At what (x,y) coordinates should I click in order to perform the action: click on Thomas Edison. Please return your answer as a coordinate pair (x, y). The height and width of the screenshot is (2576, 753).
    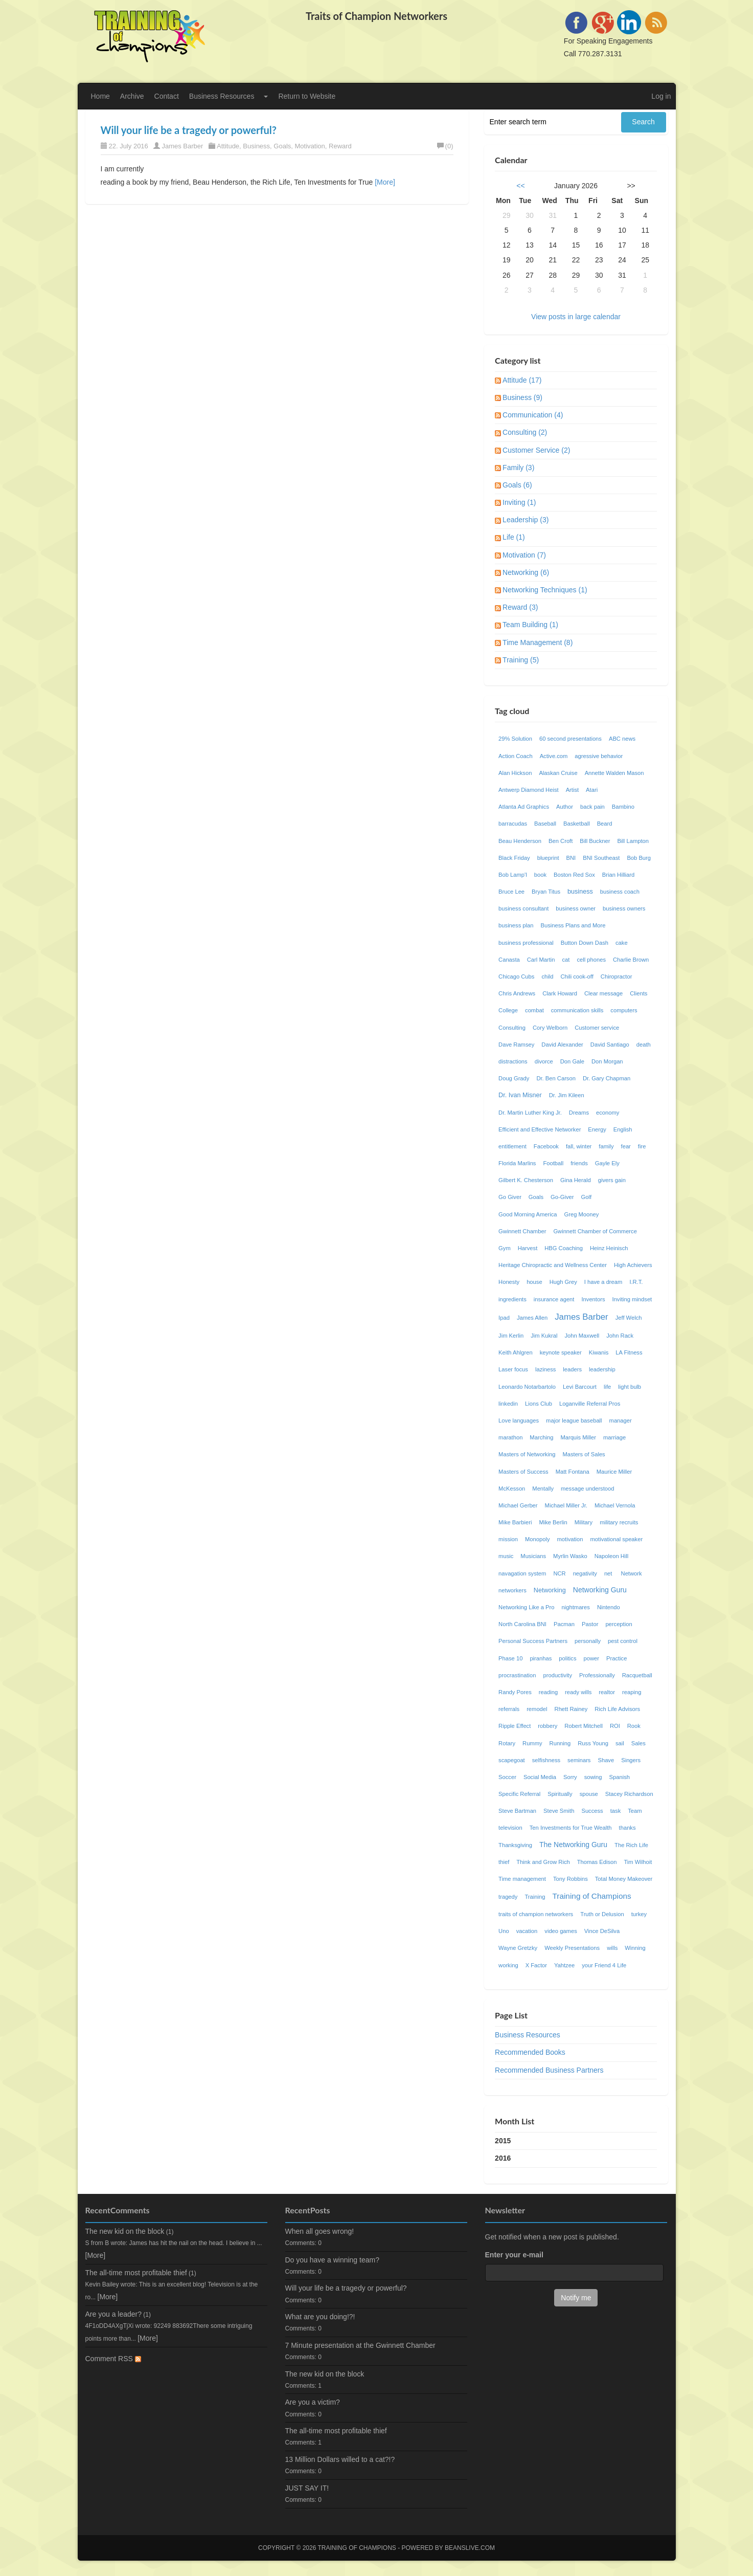
    Looking at the image, I should click on (597, 1862).